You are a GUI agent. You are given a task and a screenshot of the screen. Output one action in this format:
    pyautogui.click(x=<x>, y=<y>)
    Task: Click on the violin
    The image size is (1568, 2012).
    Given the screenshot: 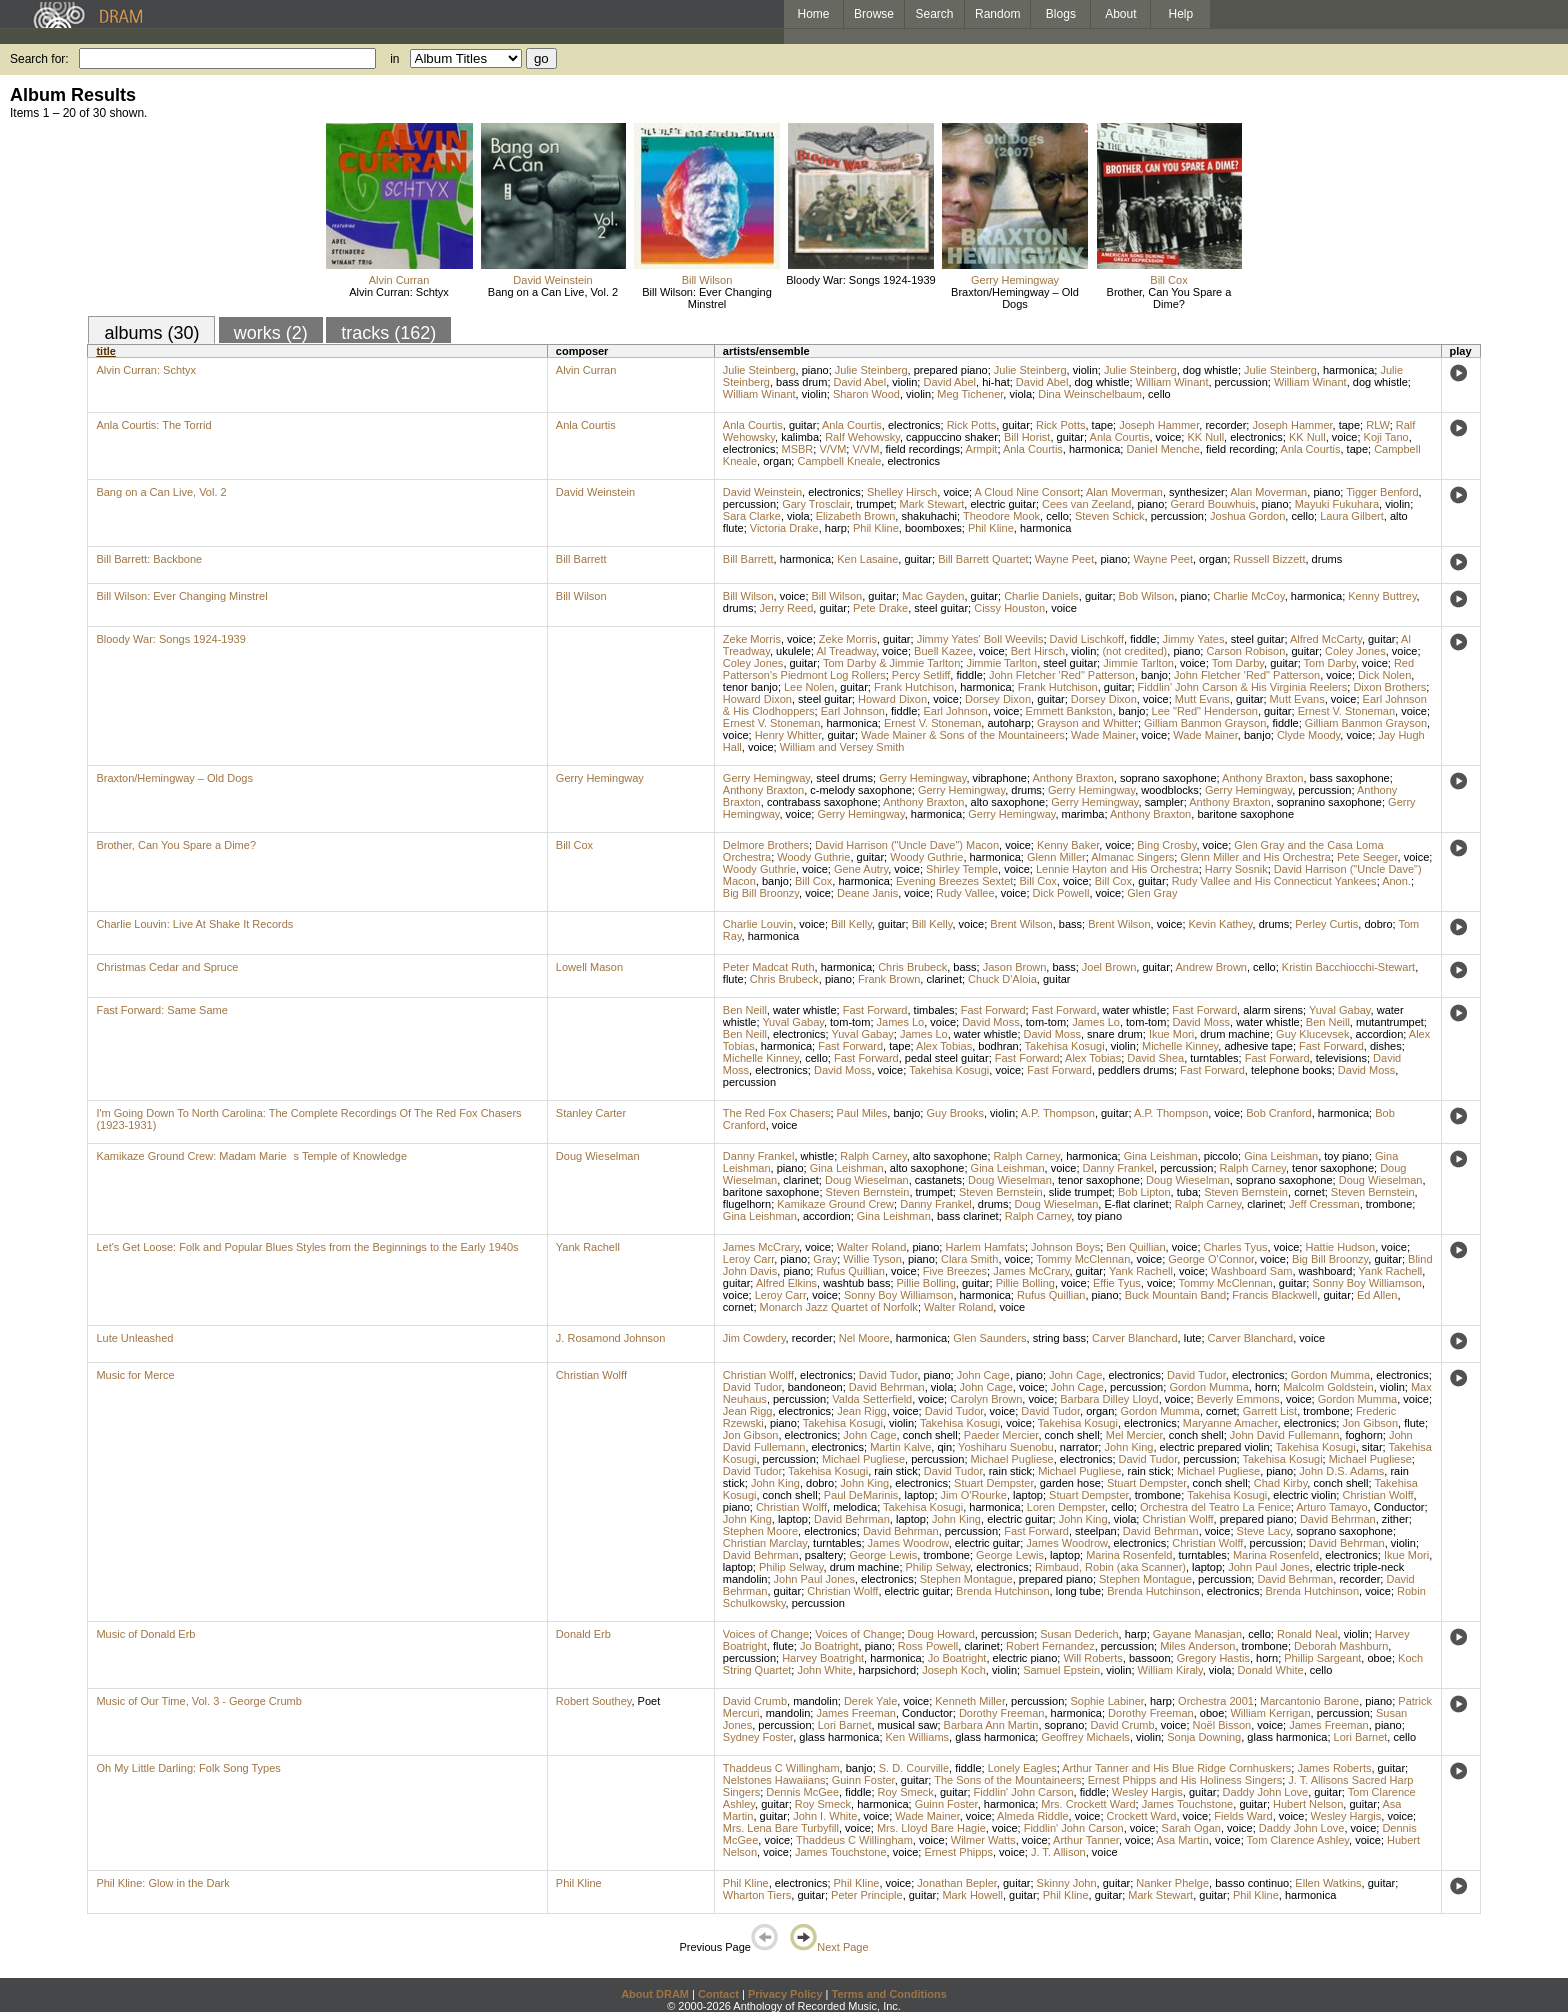 What is the action you would take?
    pyautogui.click(x=1085, y=370)
    